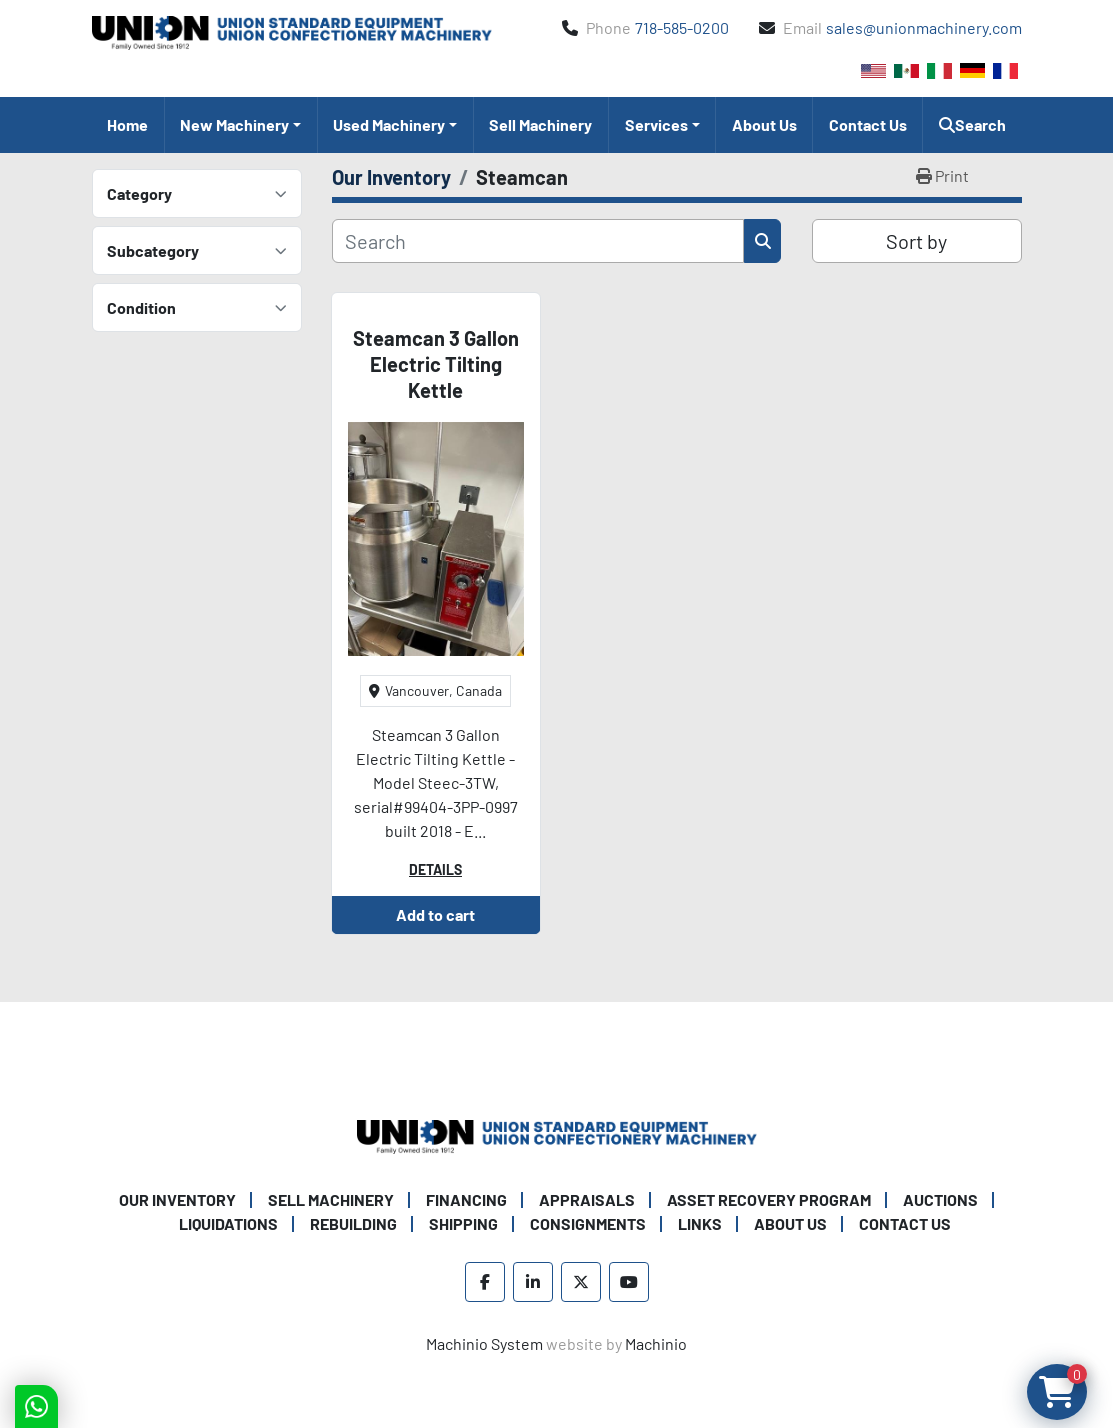  I want to click on Details, so click(435, 869).